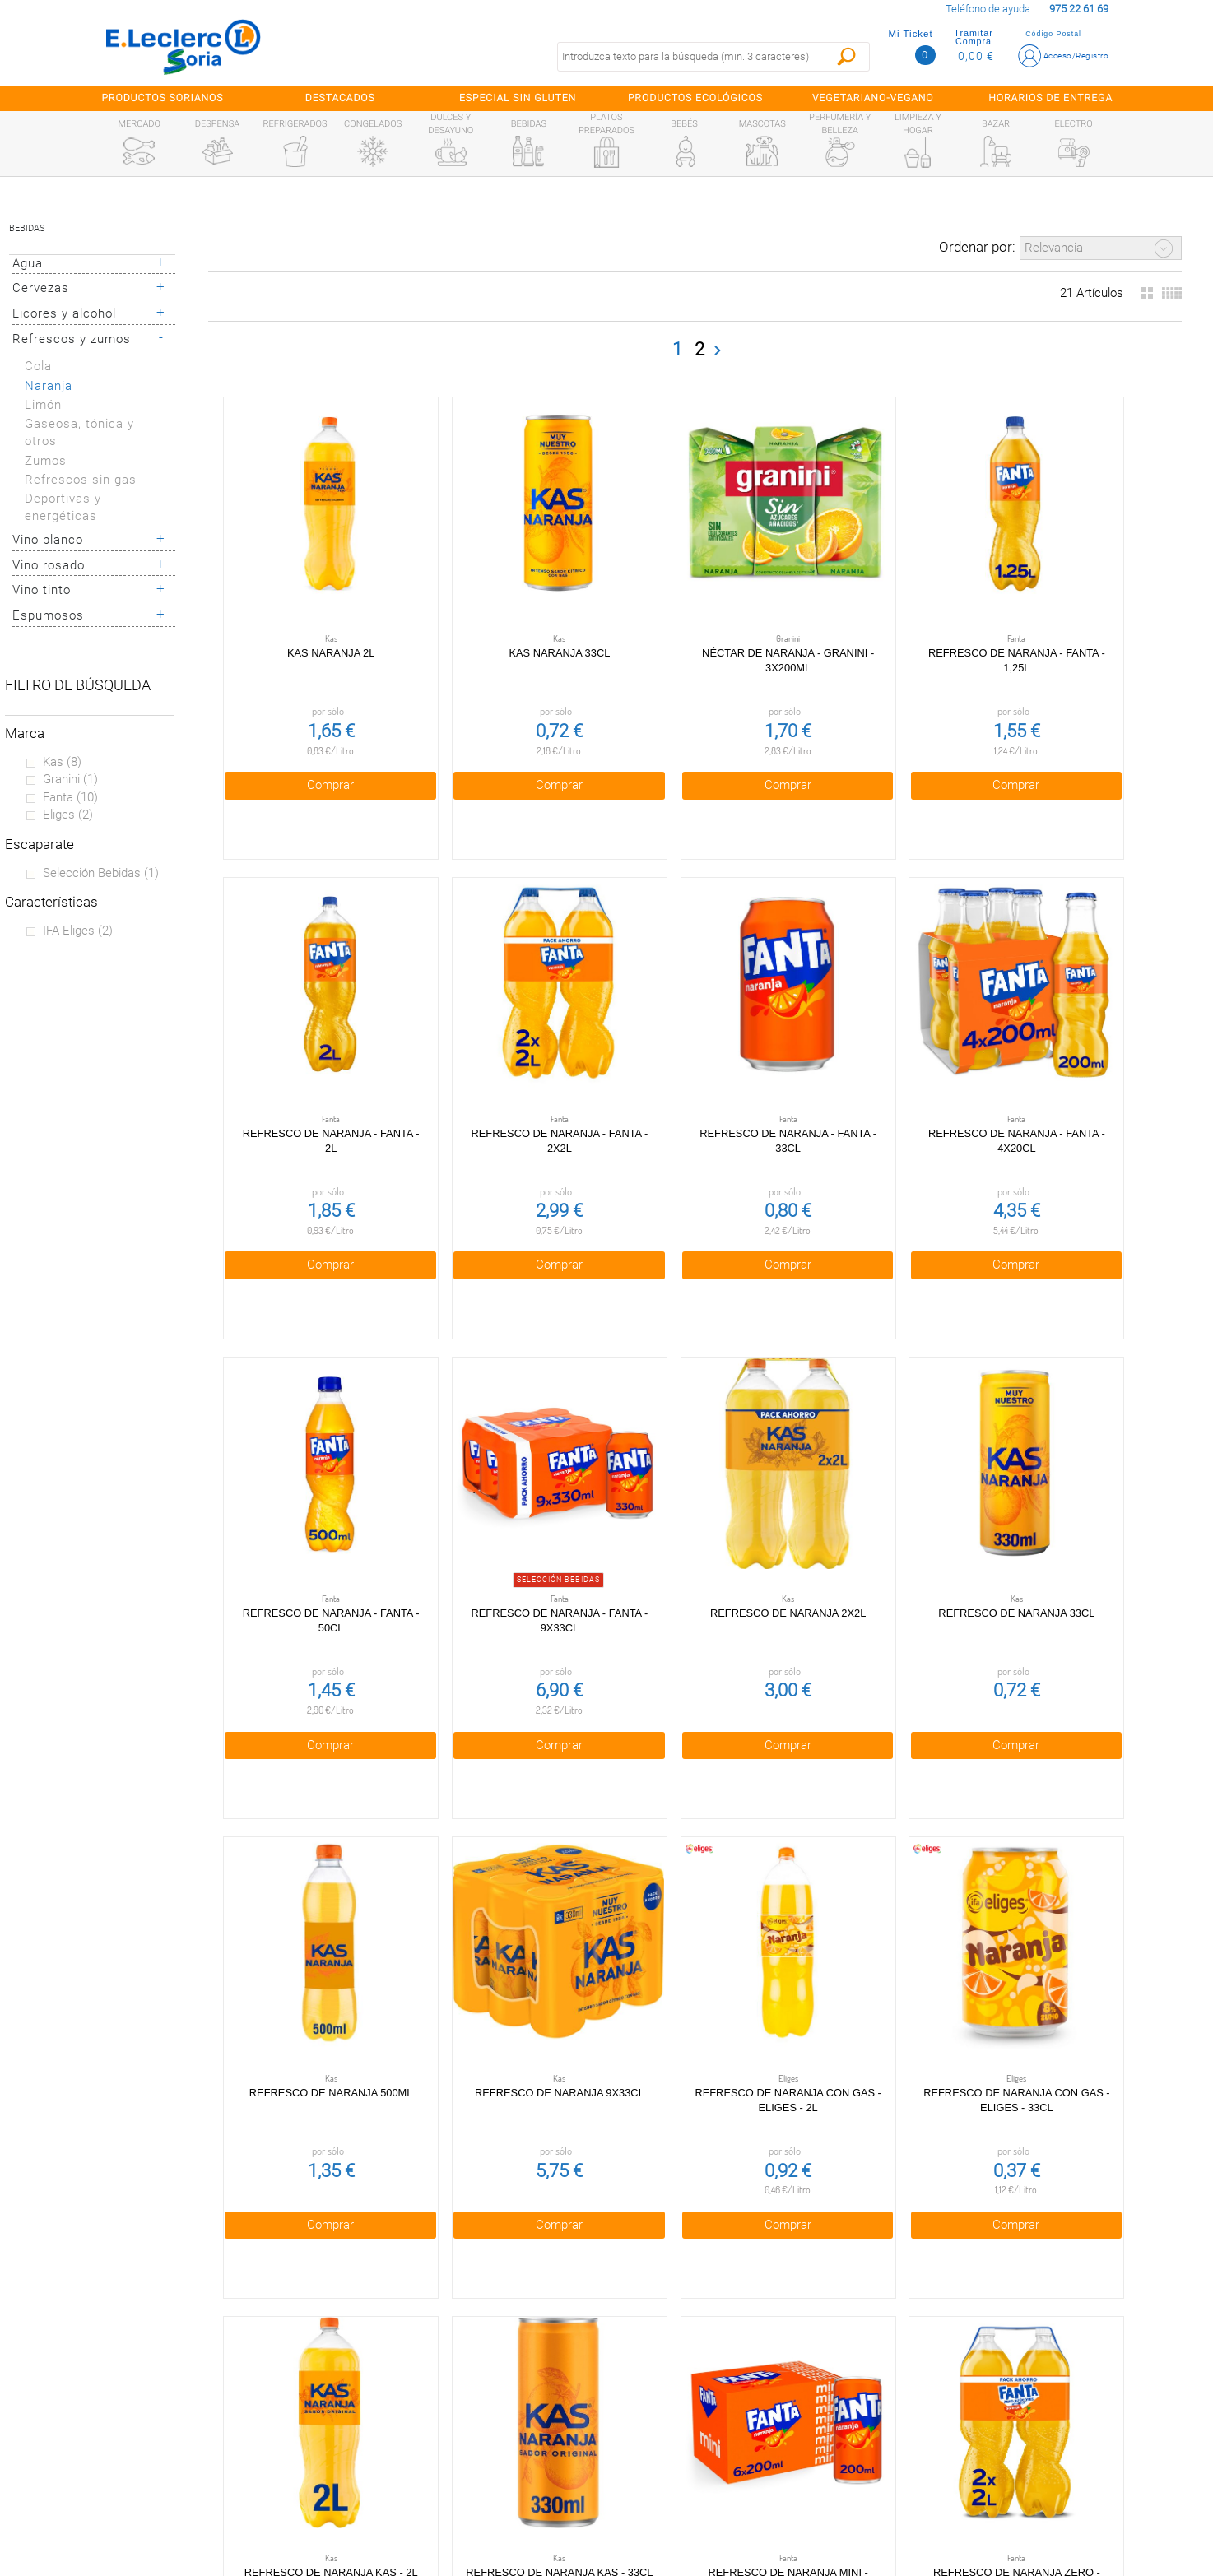 This screenshot has height=2576, width=1213. Describe the element at coordinates (47, 539) in the screenshot. I see `Vino blanco` at that location.